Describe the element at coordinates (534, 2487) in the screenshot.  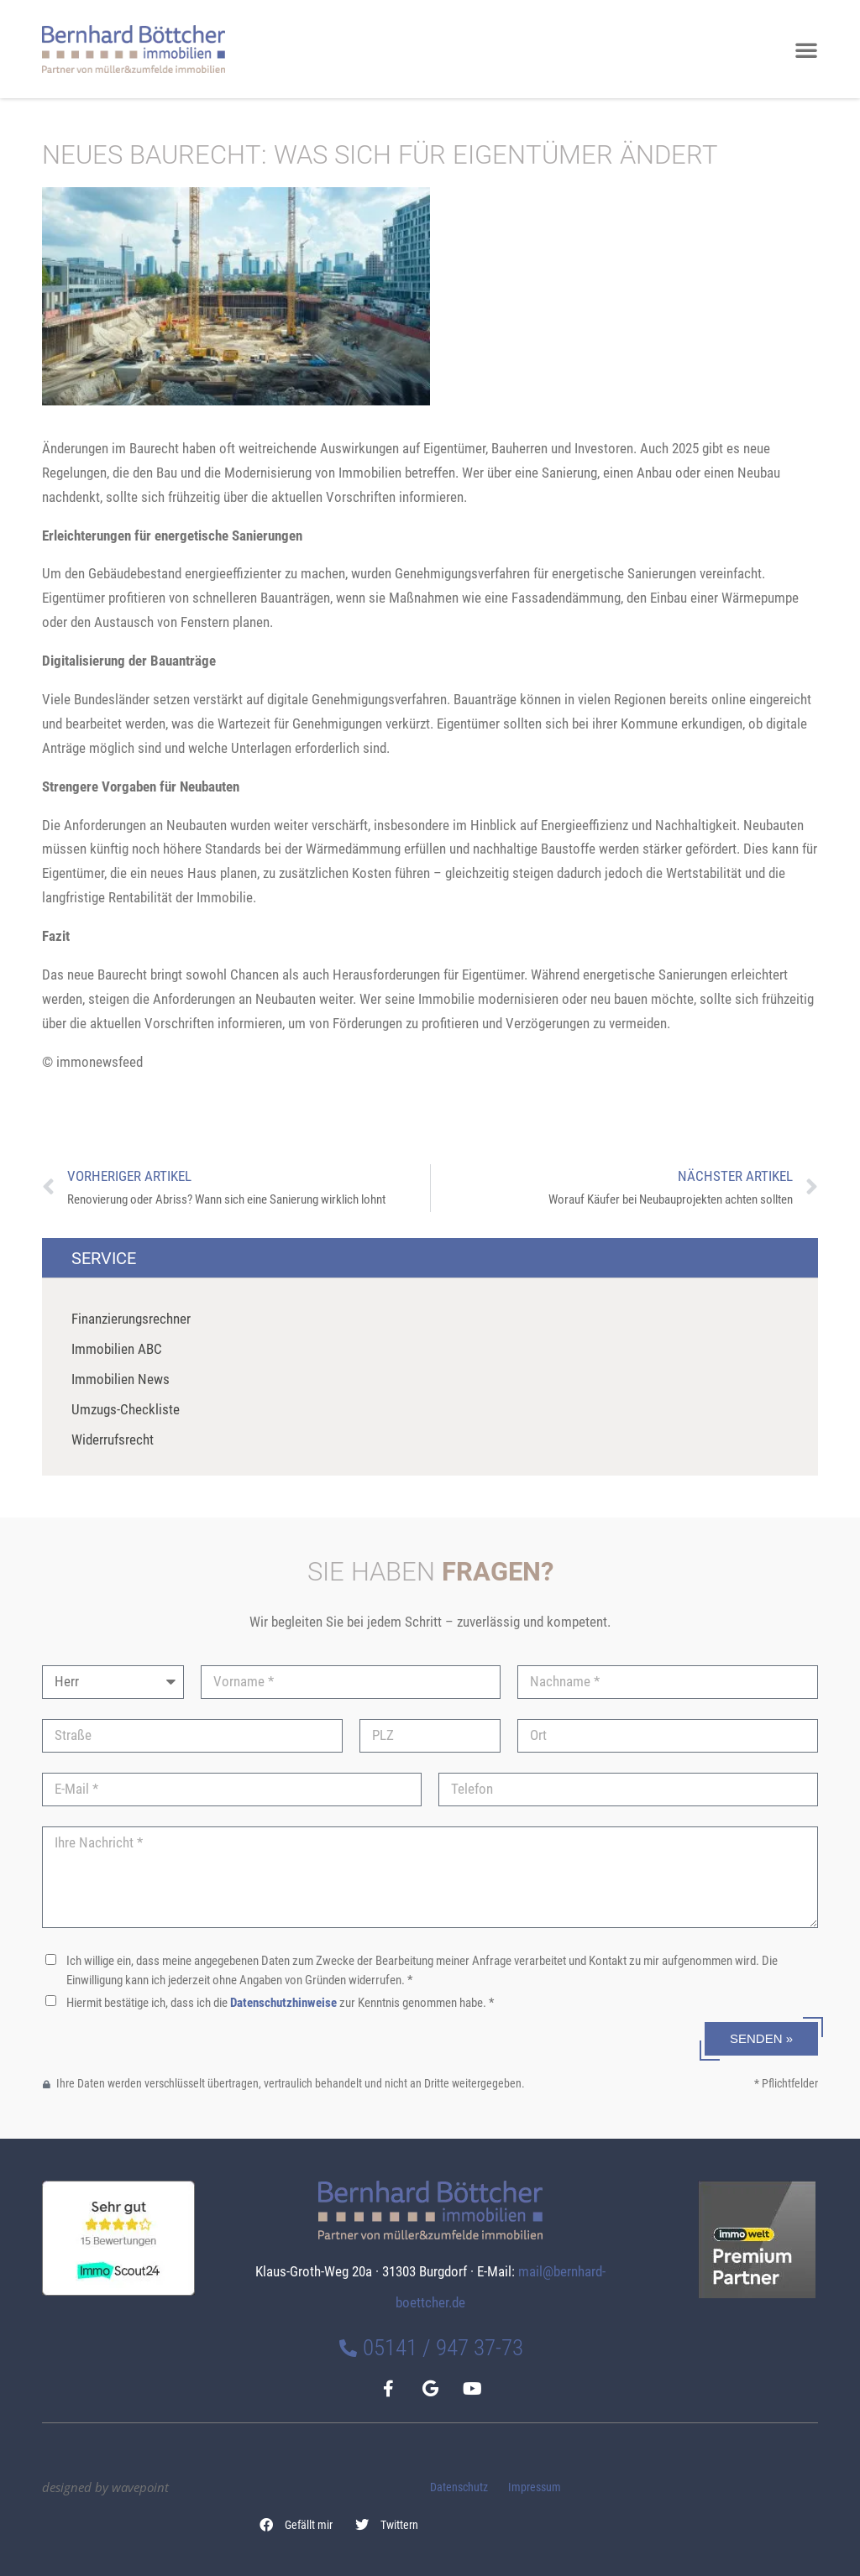
I see `Impressum` at that location.